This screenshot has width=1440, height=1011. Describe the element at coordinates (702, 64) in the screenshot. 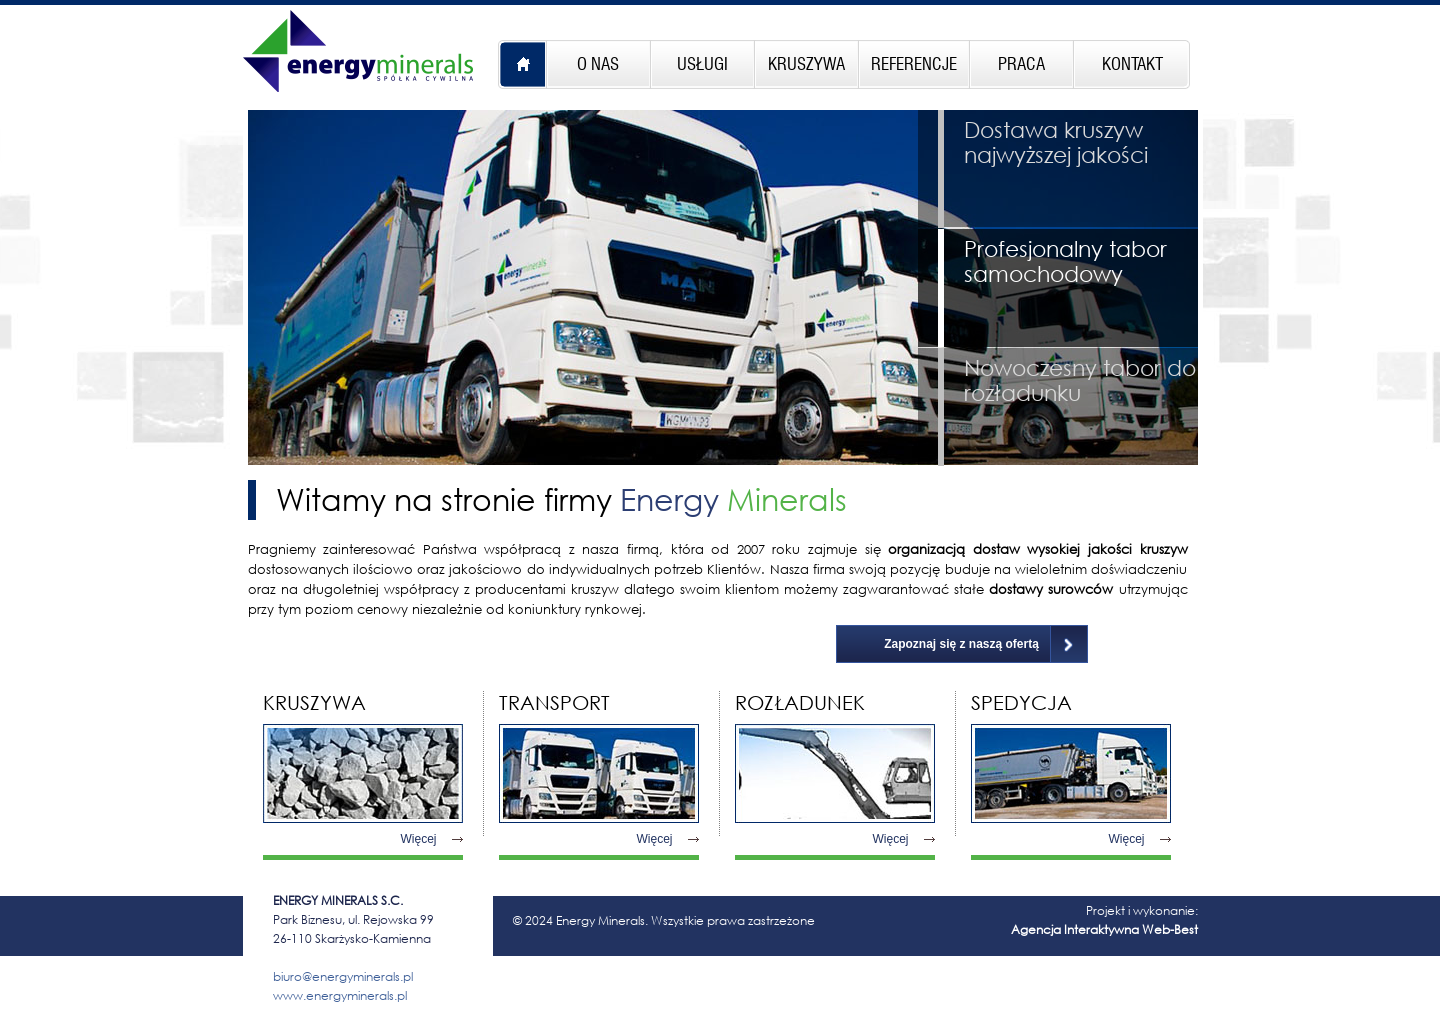

I see `USŁUGI` at that location.